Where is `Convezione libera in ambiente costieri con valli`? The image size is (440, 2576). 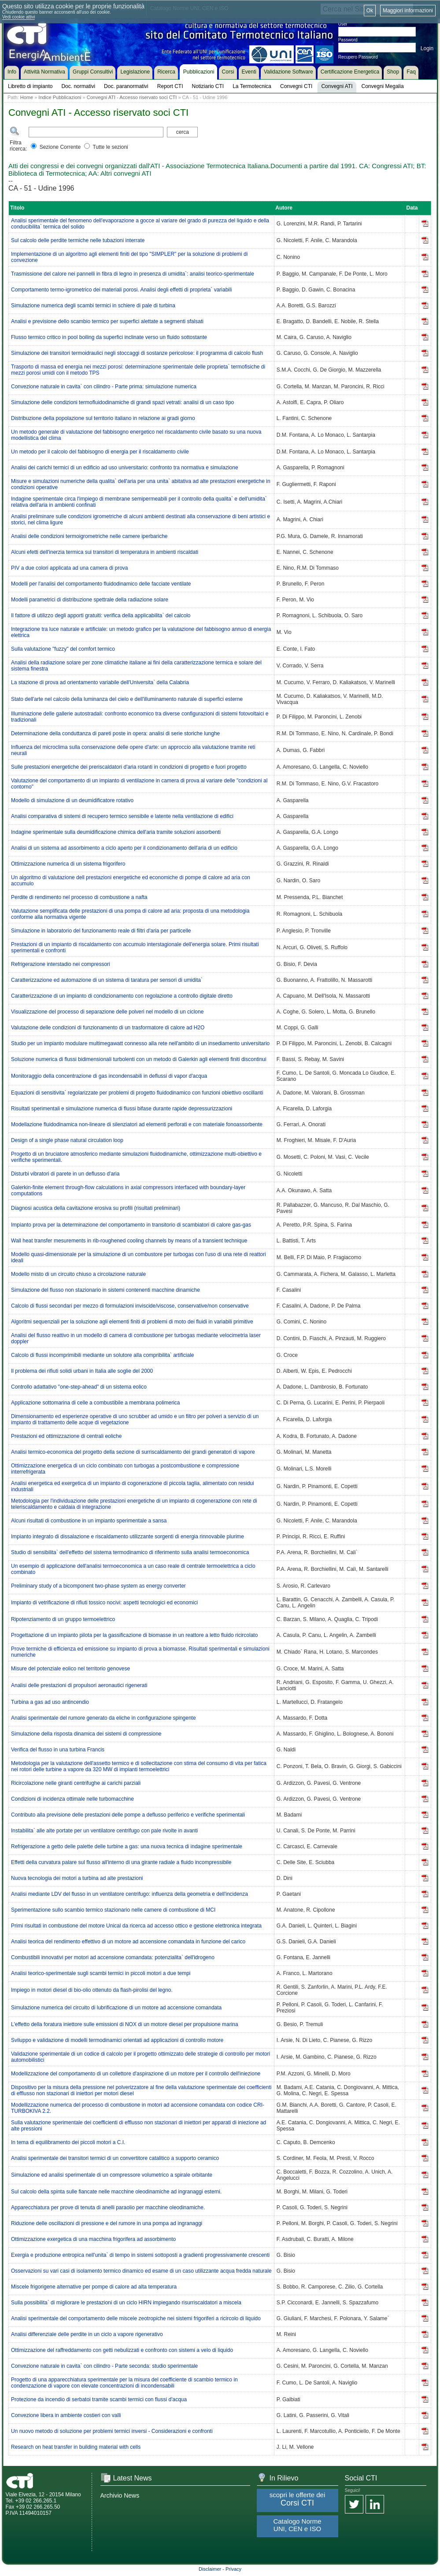
Convezione libera in ambiente costieri con valli is located at coordinates (66, 2415).